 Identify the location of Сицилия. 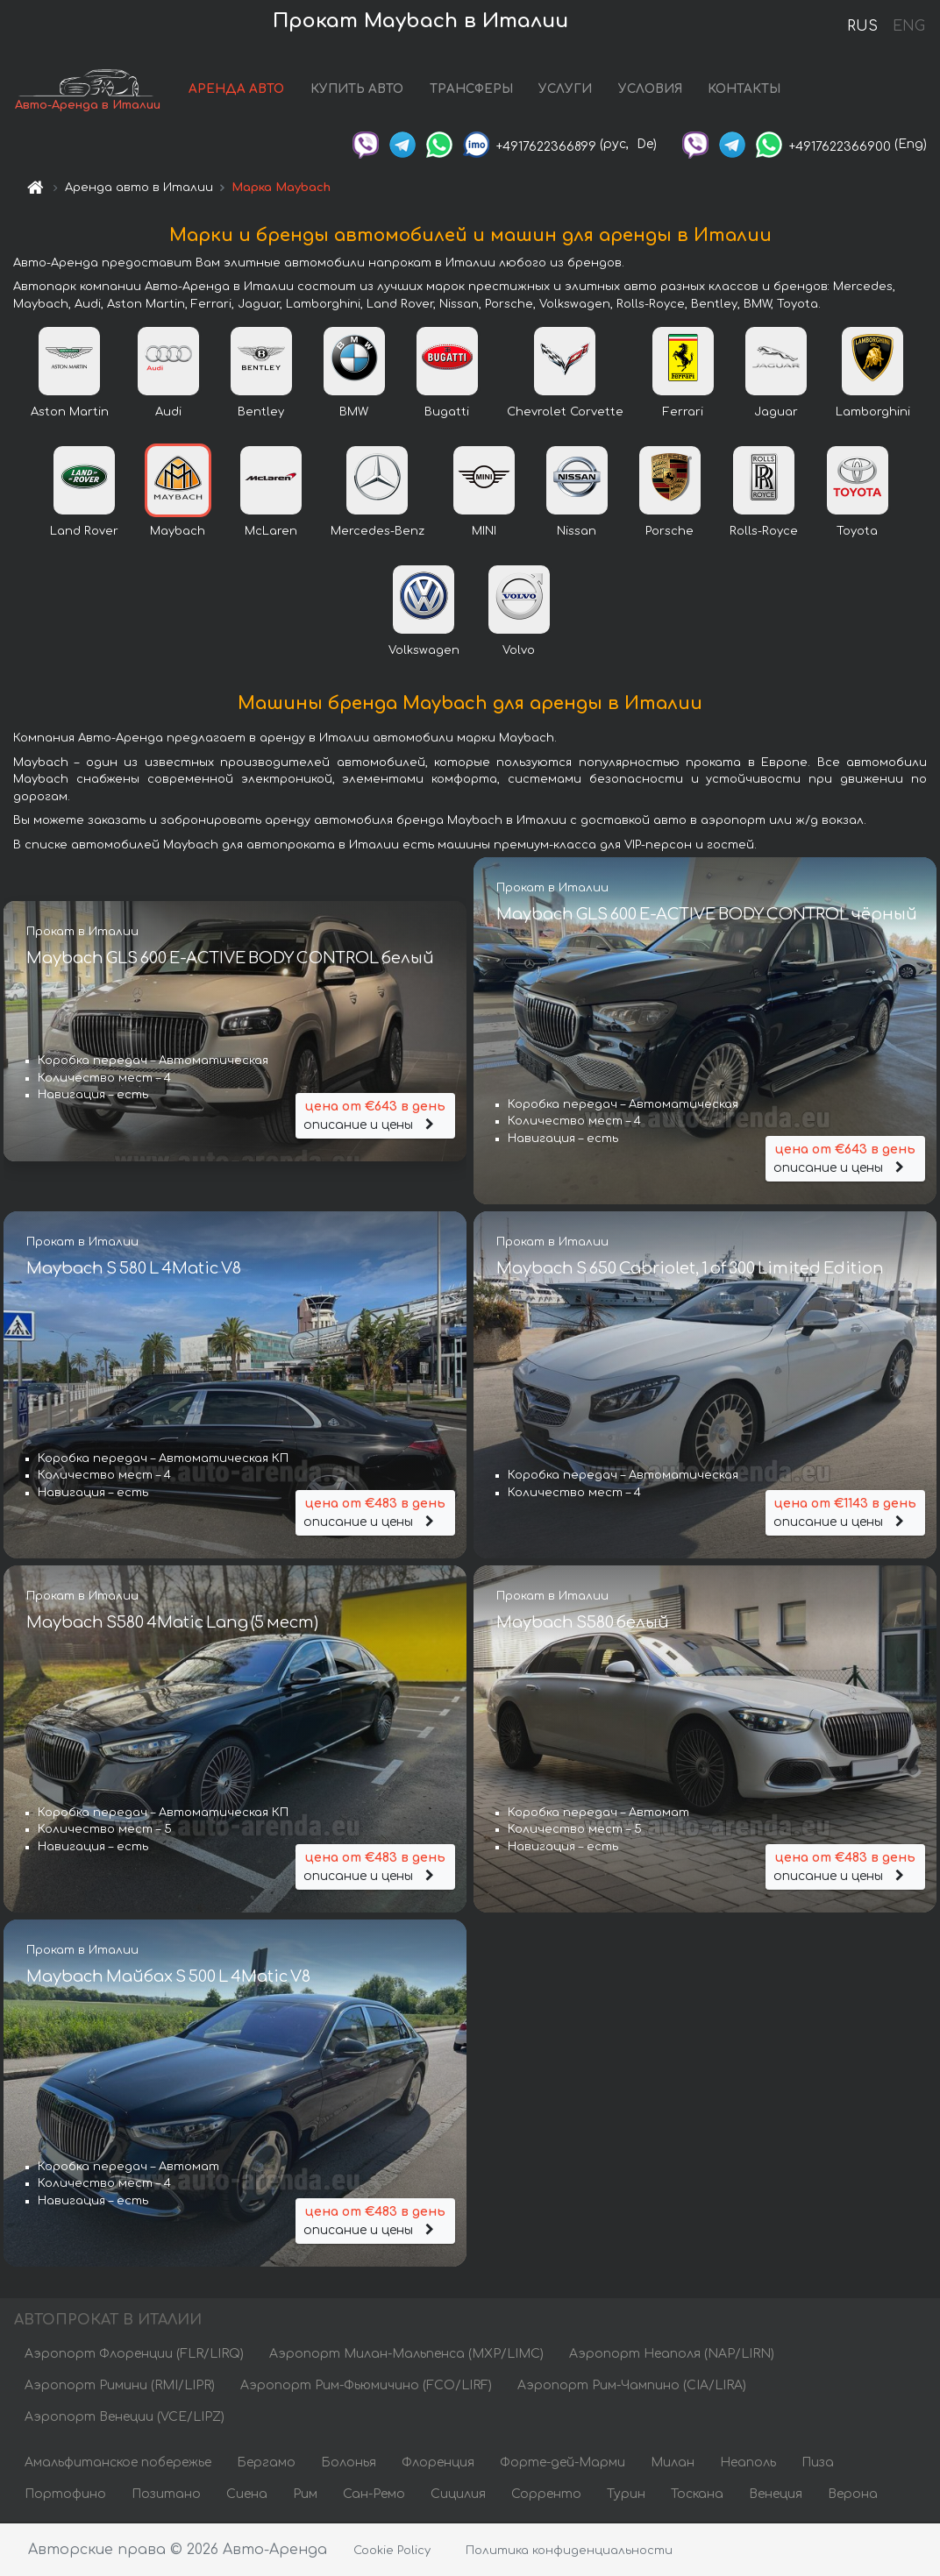
(458, 2494).